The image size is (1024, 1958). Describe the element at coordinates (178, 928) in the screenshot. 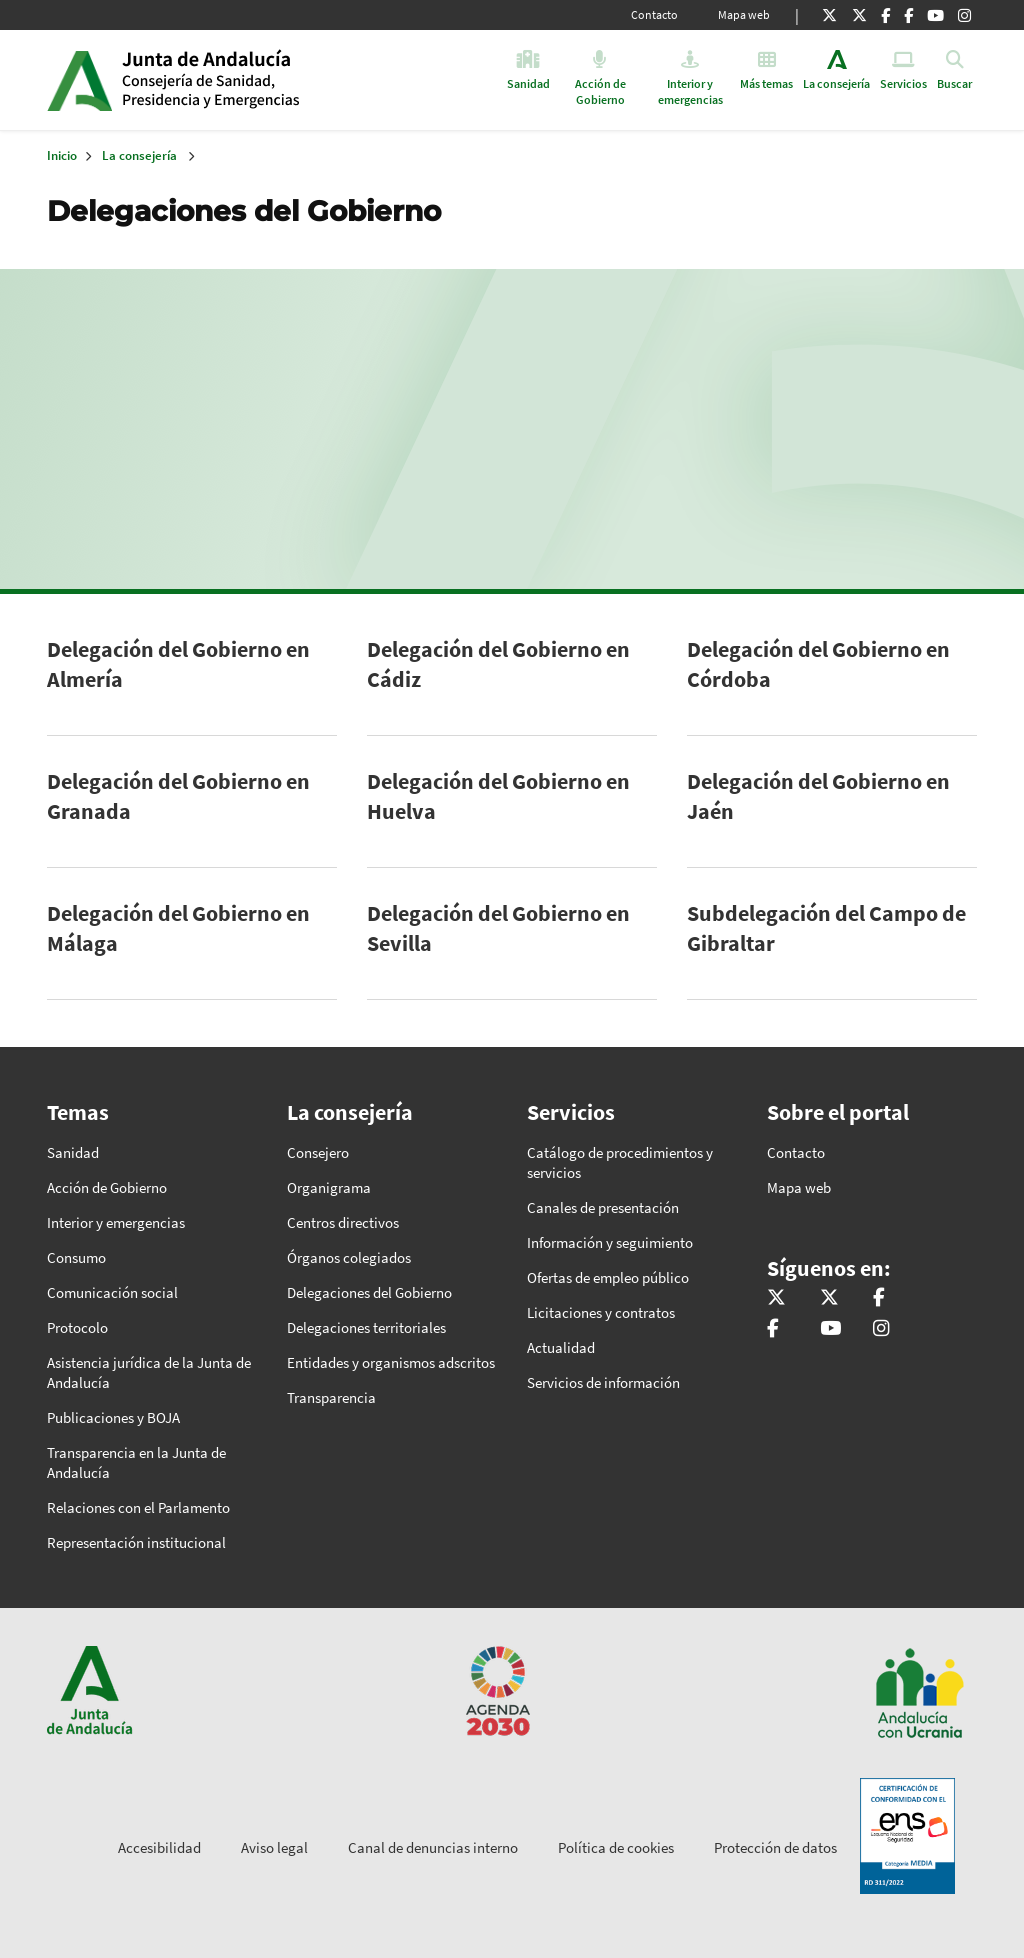

I see `Delegación del Gobierno en Málaga` at that location.